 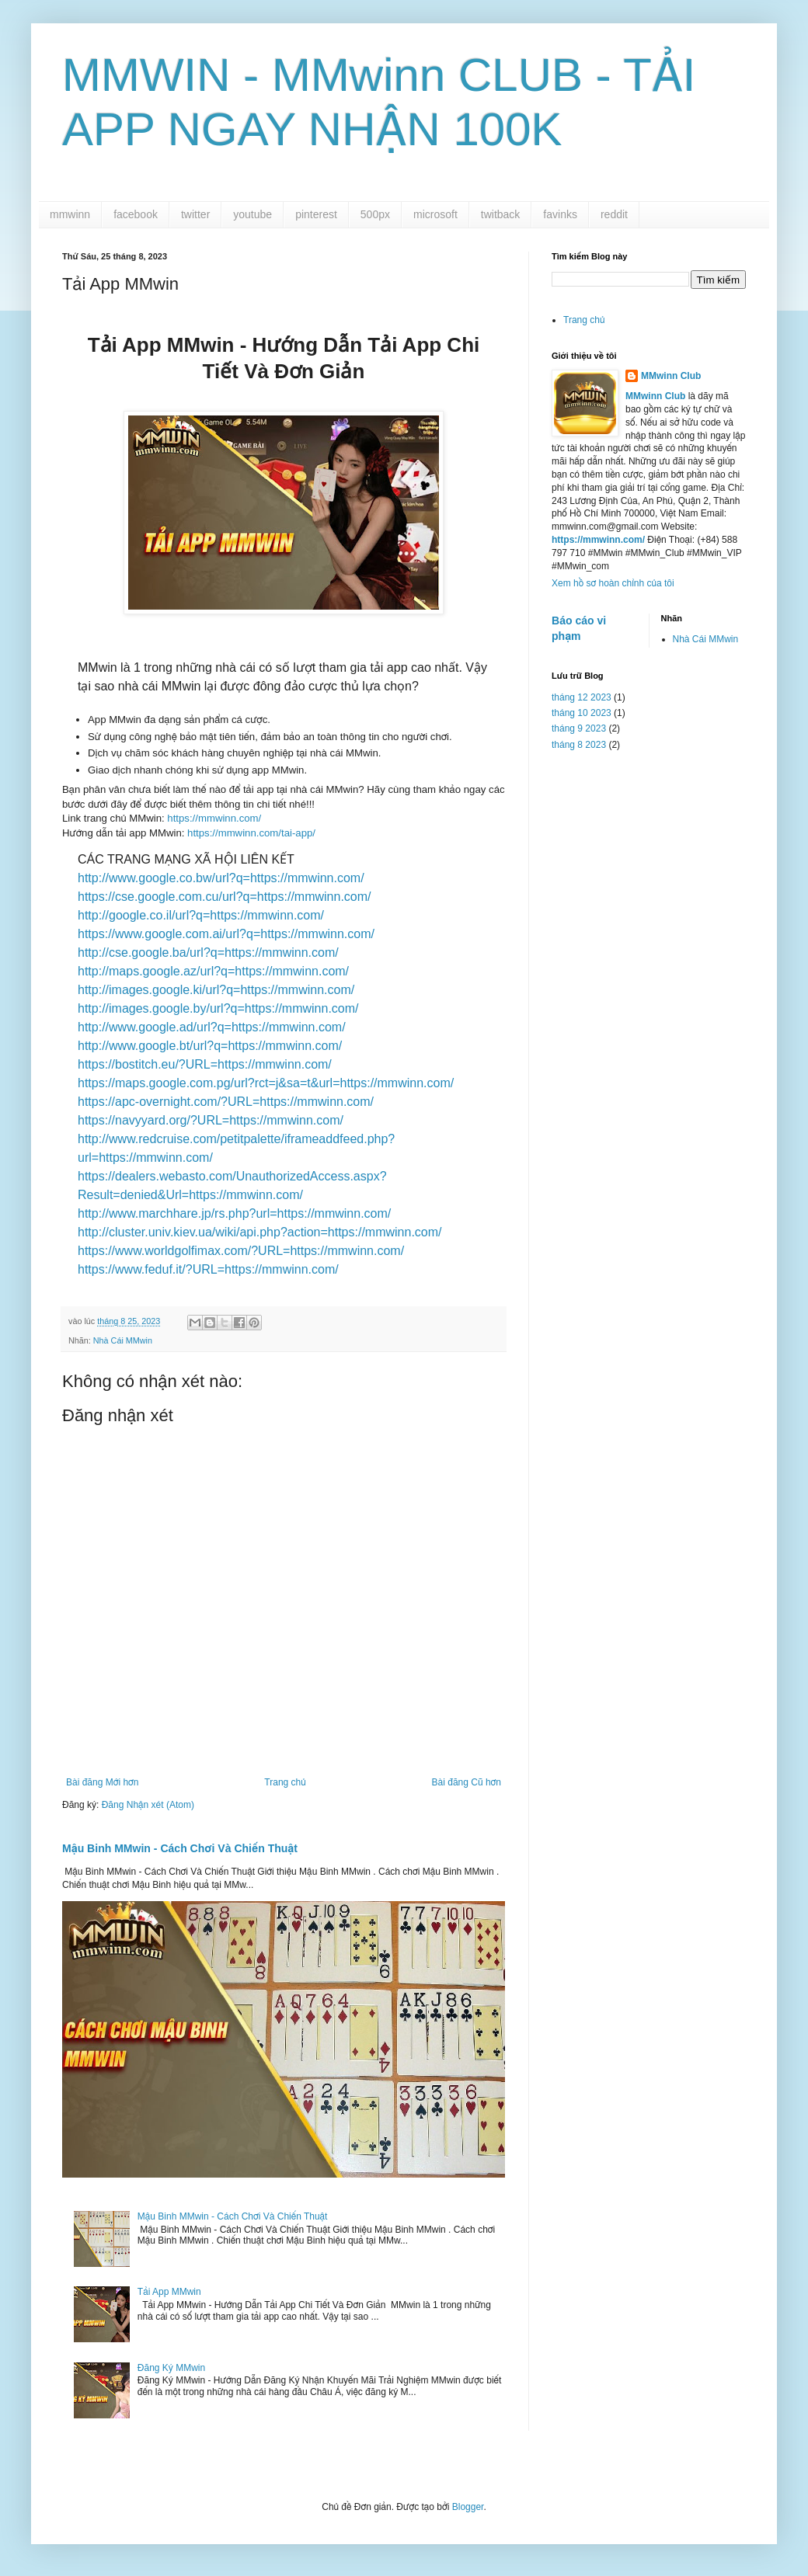 I want to click on favinks, so click(x=560, y=214).